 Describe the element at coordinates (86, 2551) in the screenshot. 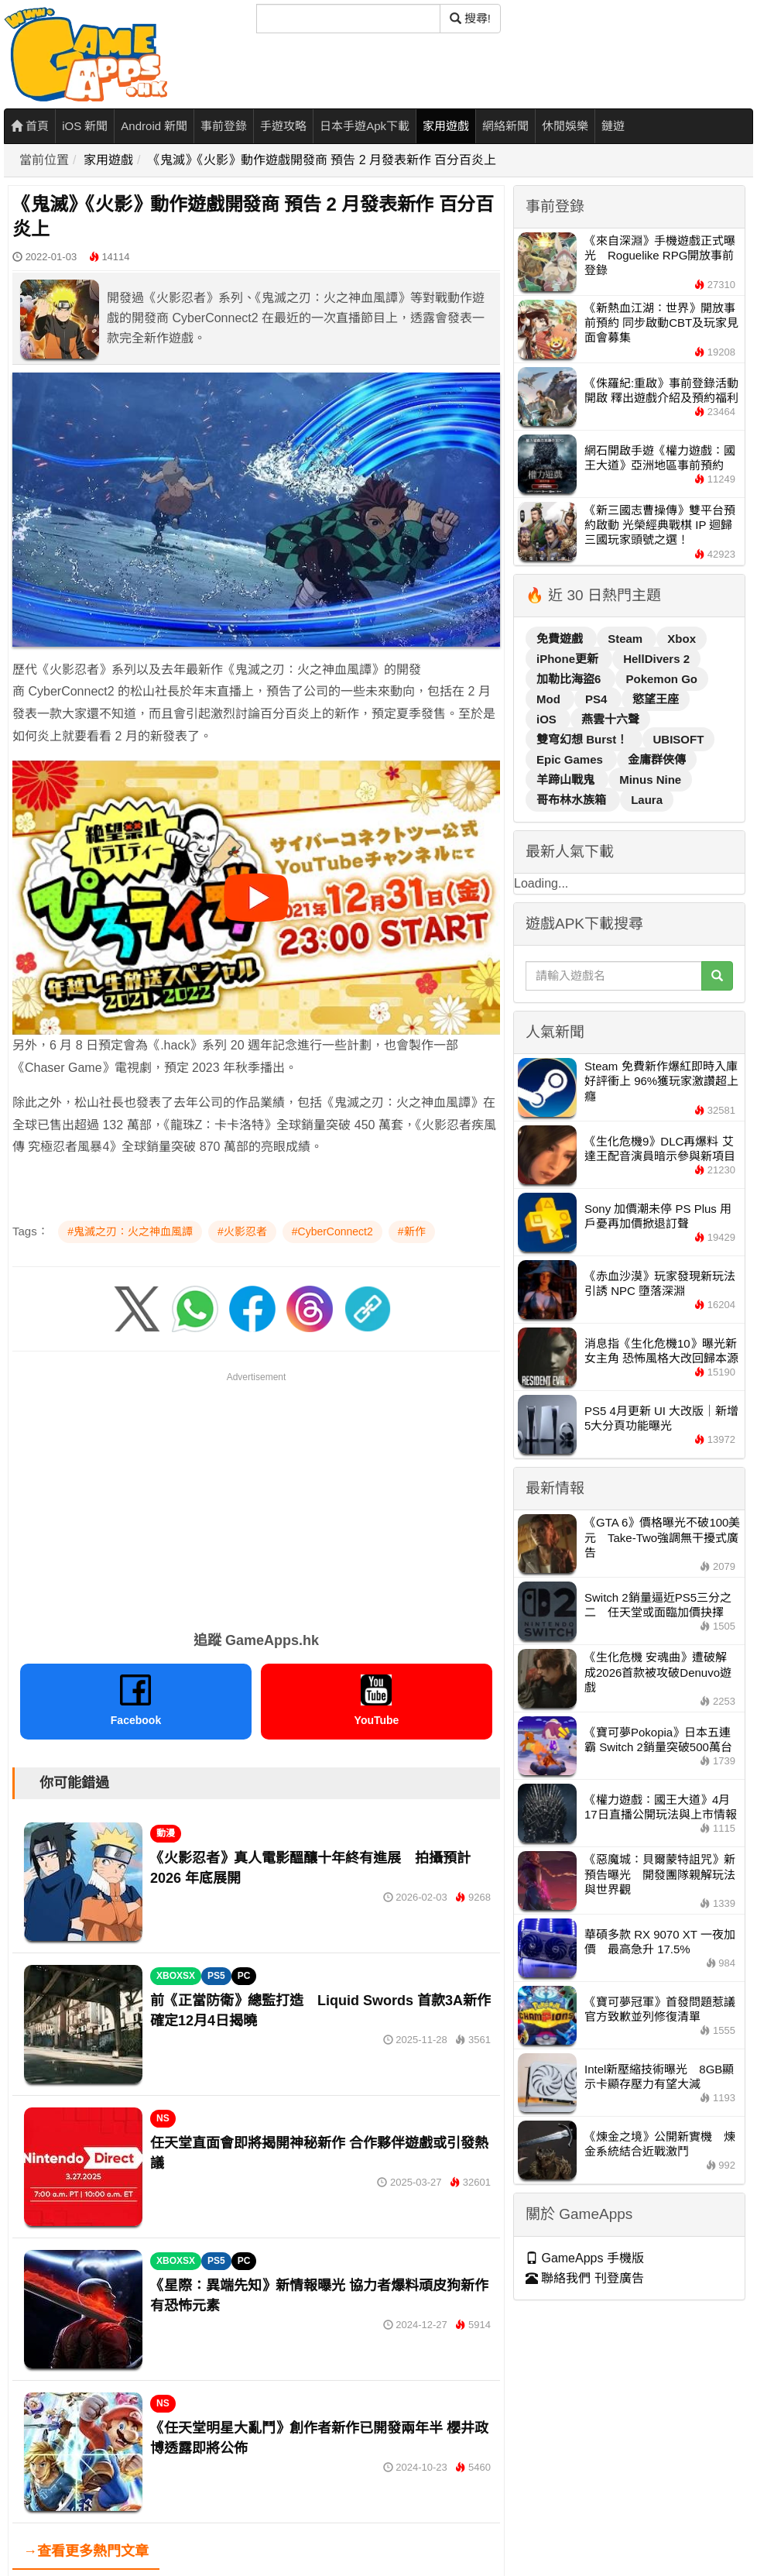

I see `→查看更多熱門文章` at that location.